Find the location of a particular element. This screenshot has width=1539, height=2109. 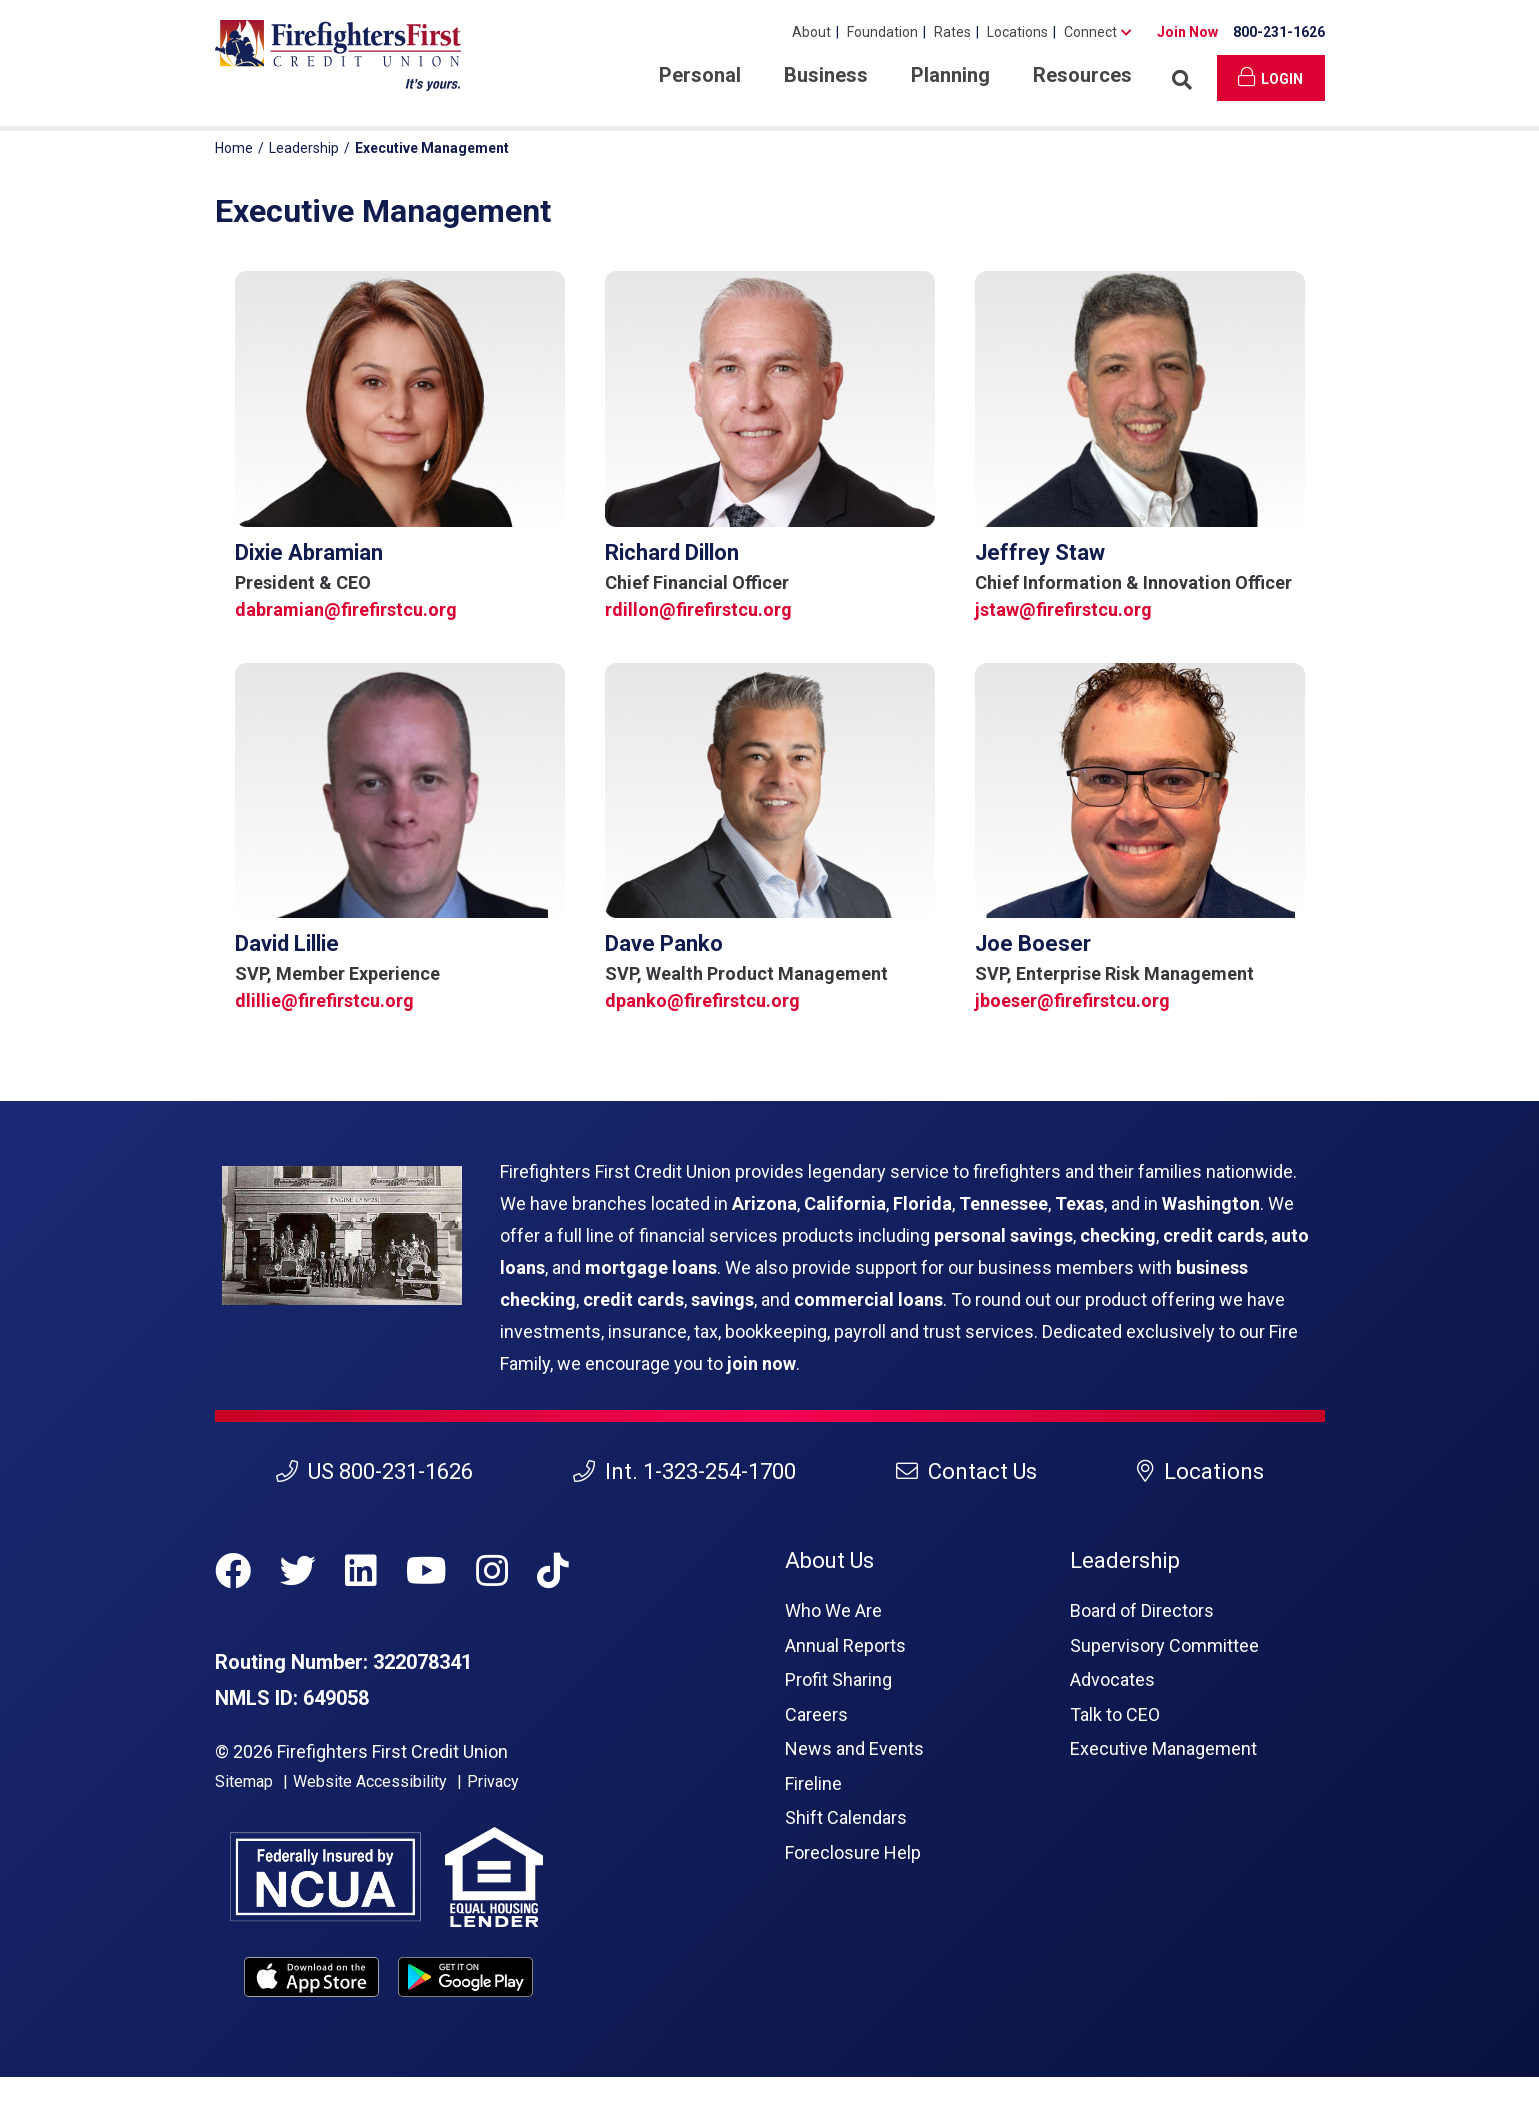

checking is located at coordinates (1118, 1235).